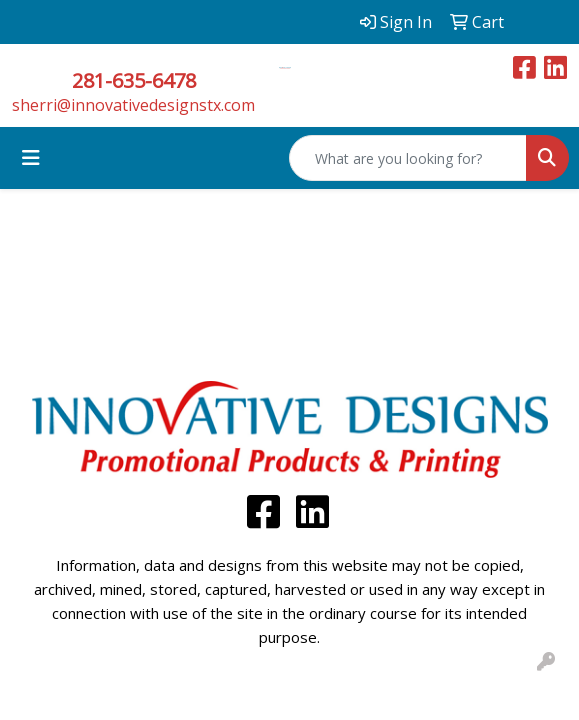  Describe the element at coordinates (134, 80) in the screenshot. I see `281-635-6478` at that location.